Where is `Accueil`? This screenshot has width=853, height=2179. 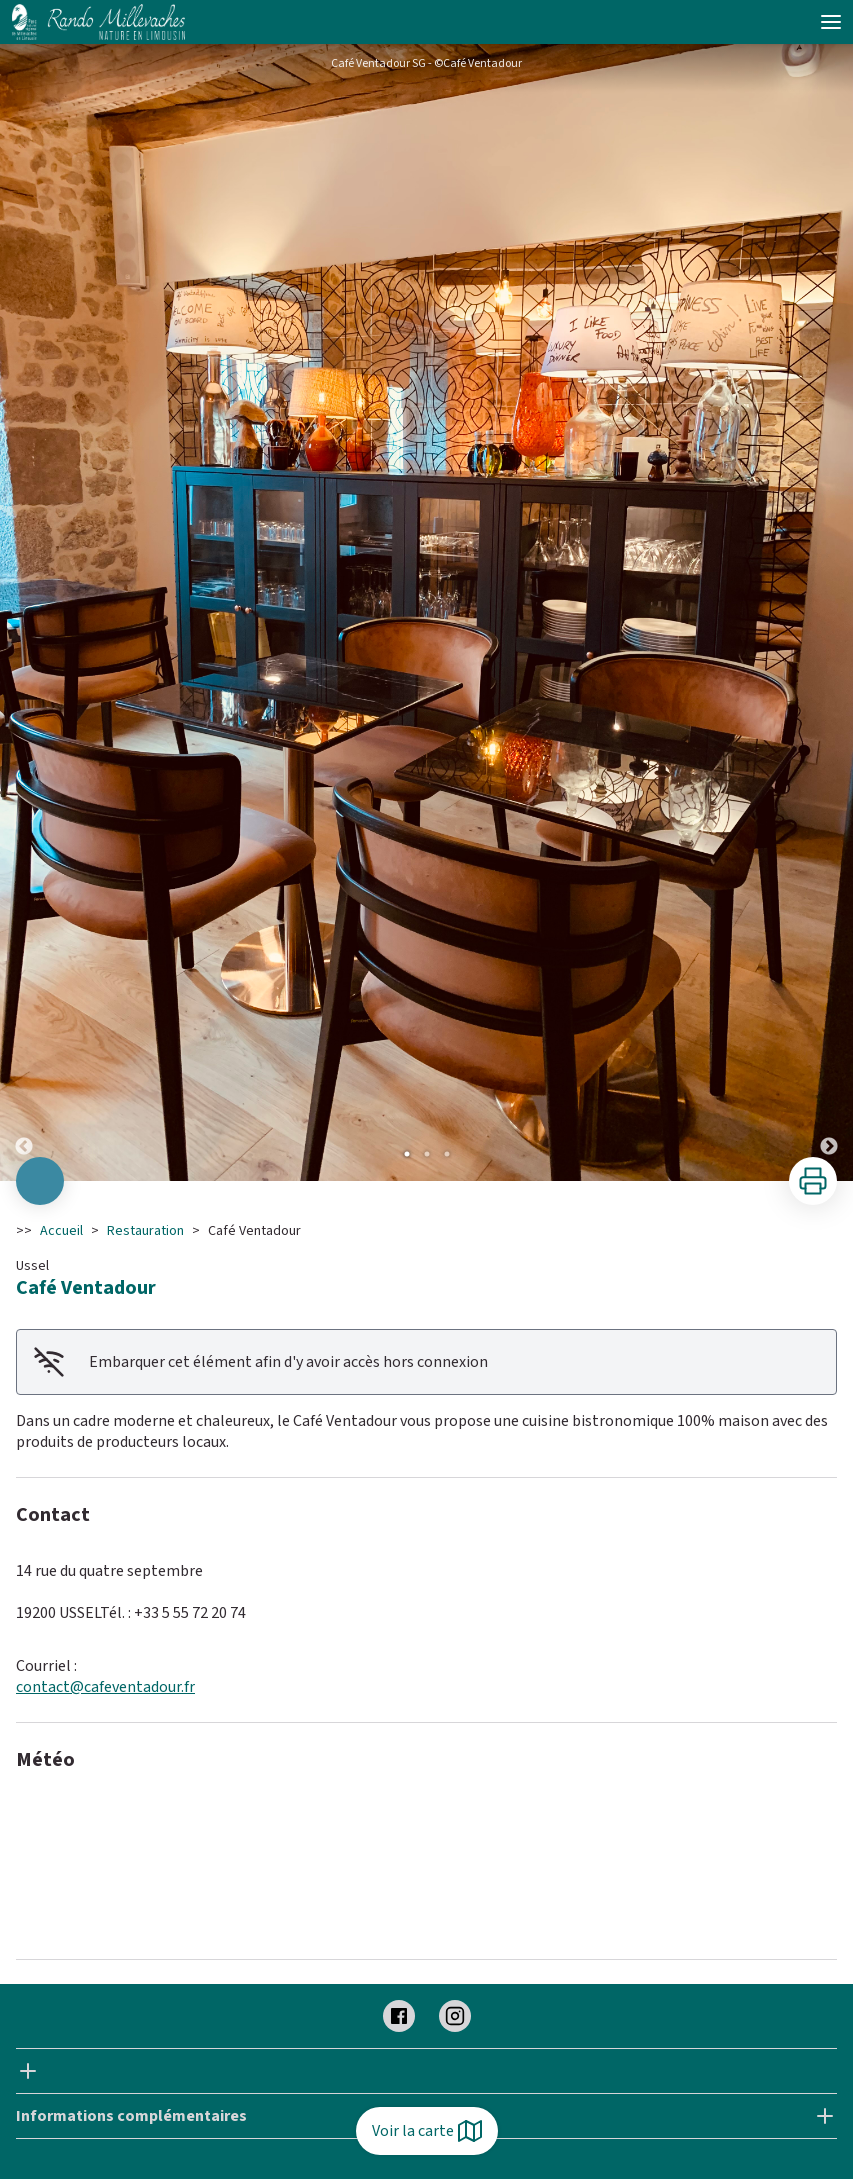 Accueil is located at coordinates (61, 1231).